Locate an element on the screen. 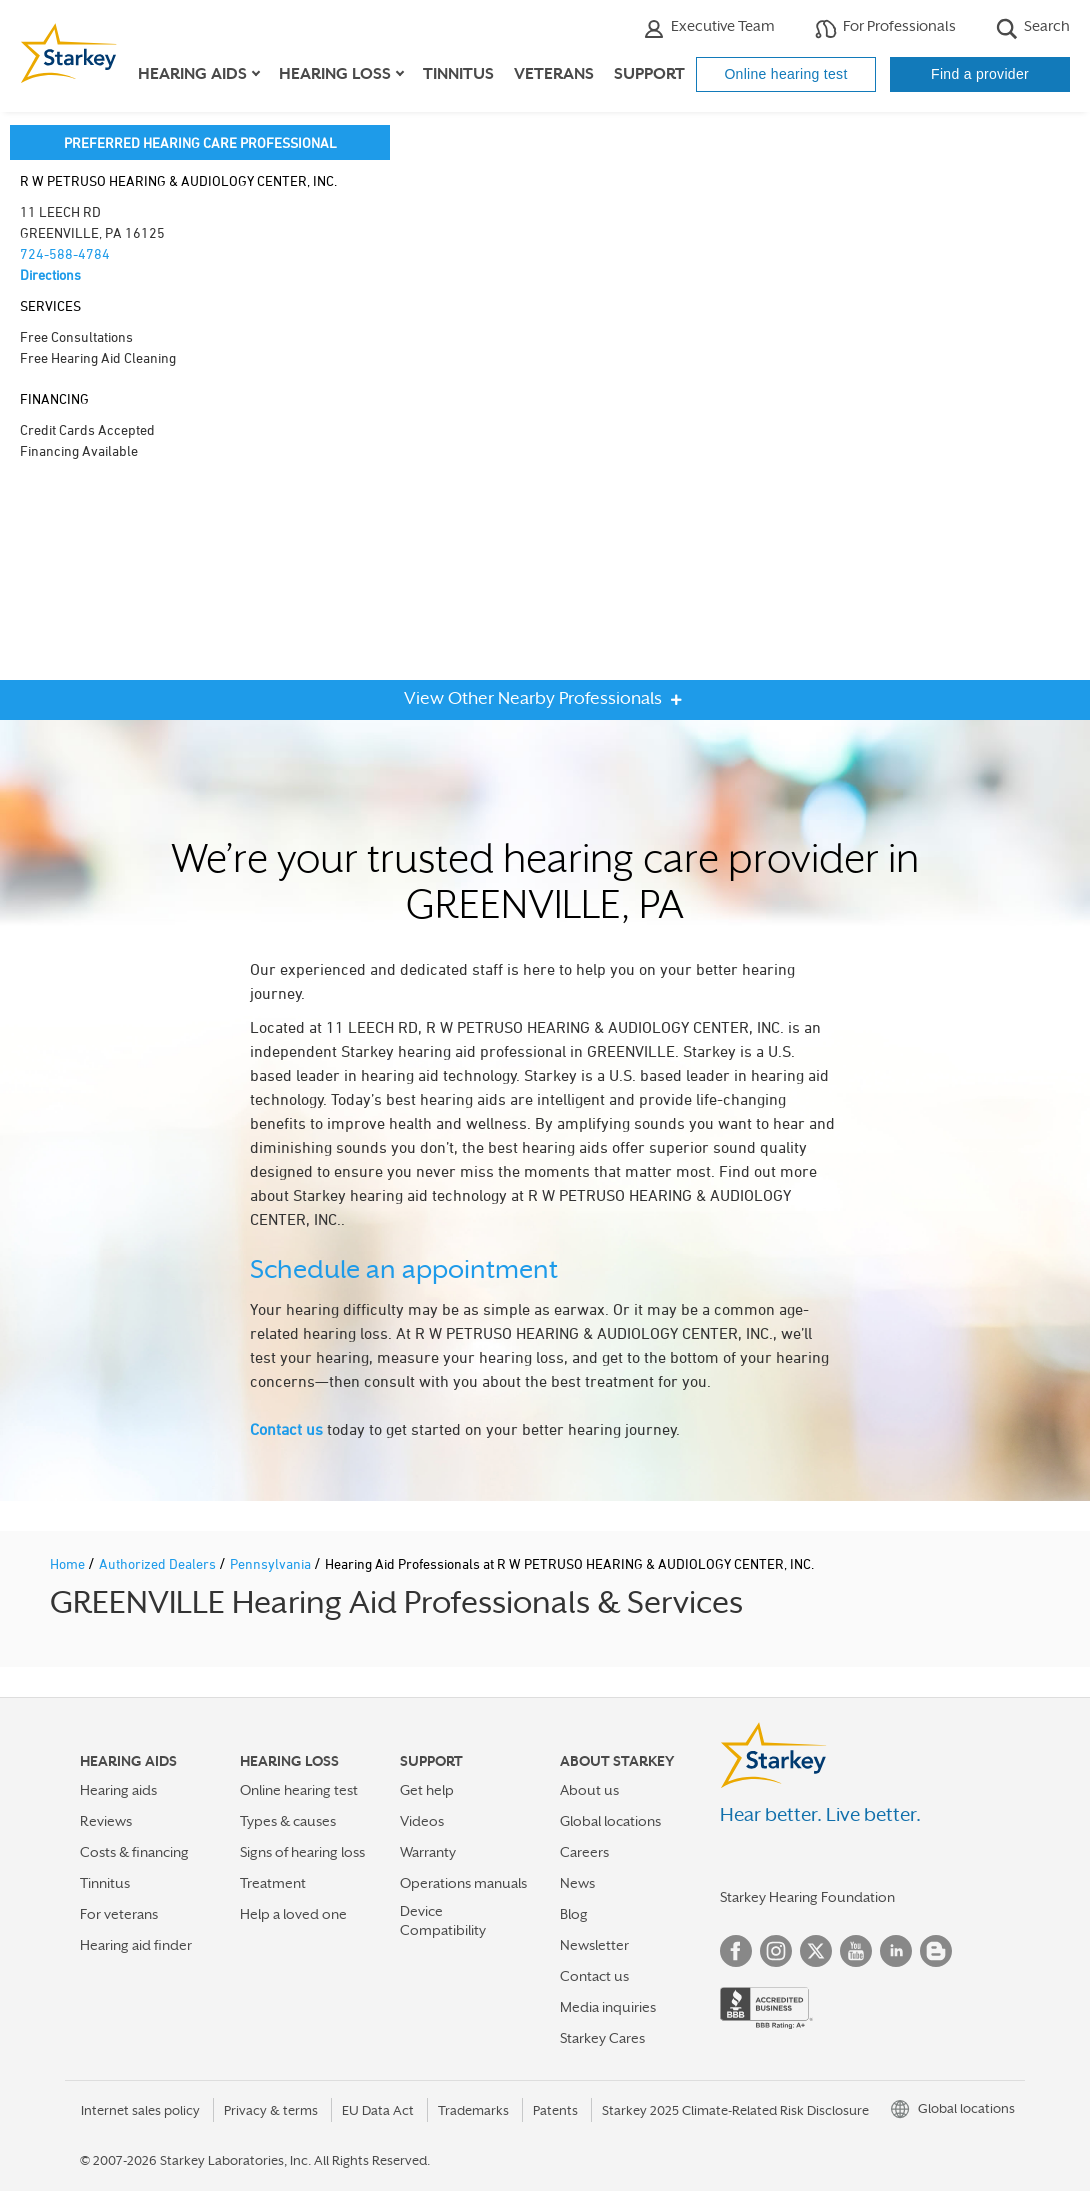 This screenshot has height=2191, width=1090. 724-588-4784 is located at coordinates (65, 253).